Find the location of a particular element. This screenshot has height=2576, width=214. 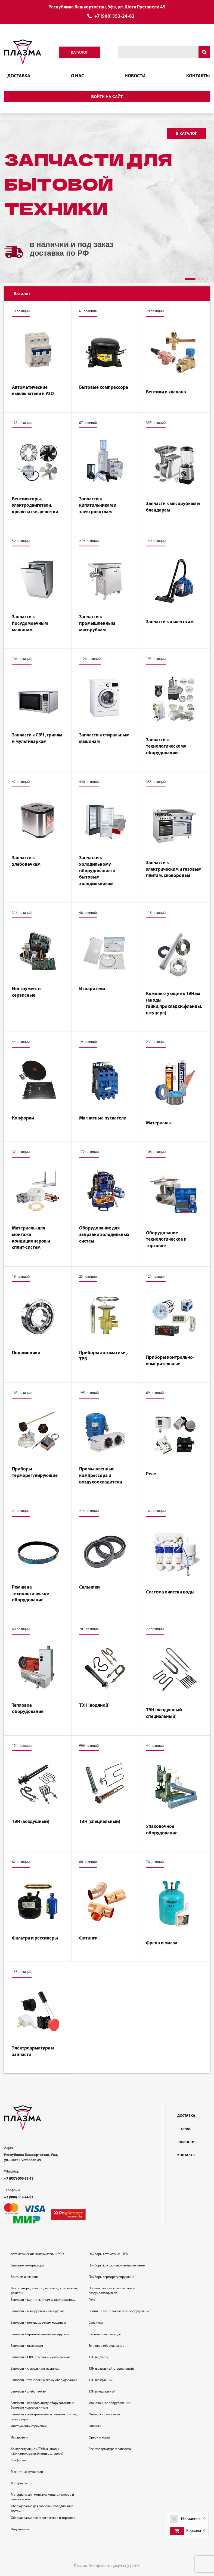

Магнитные пускатели is located at coordinates (102, 1118).